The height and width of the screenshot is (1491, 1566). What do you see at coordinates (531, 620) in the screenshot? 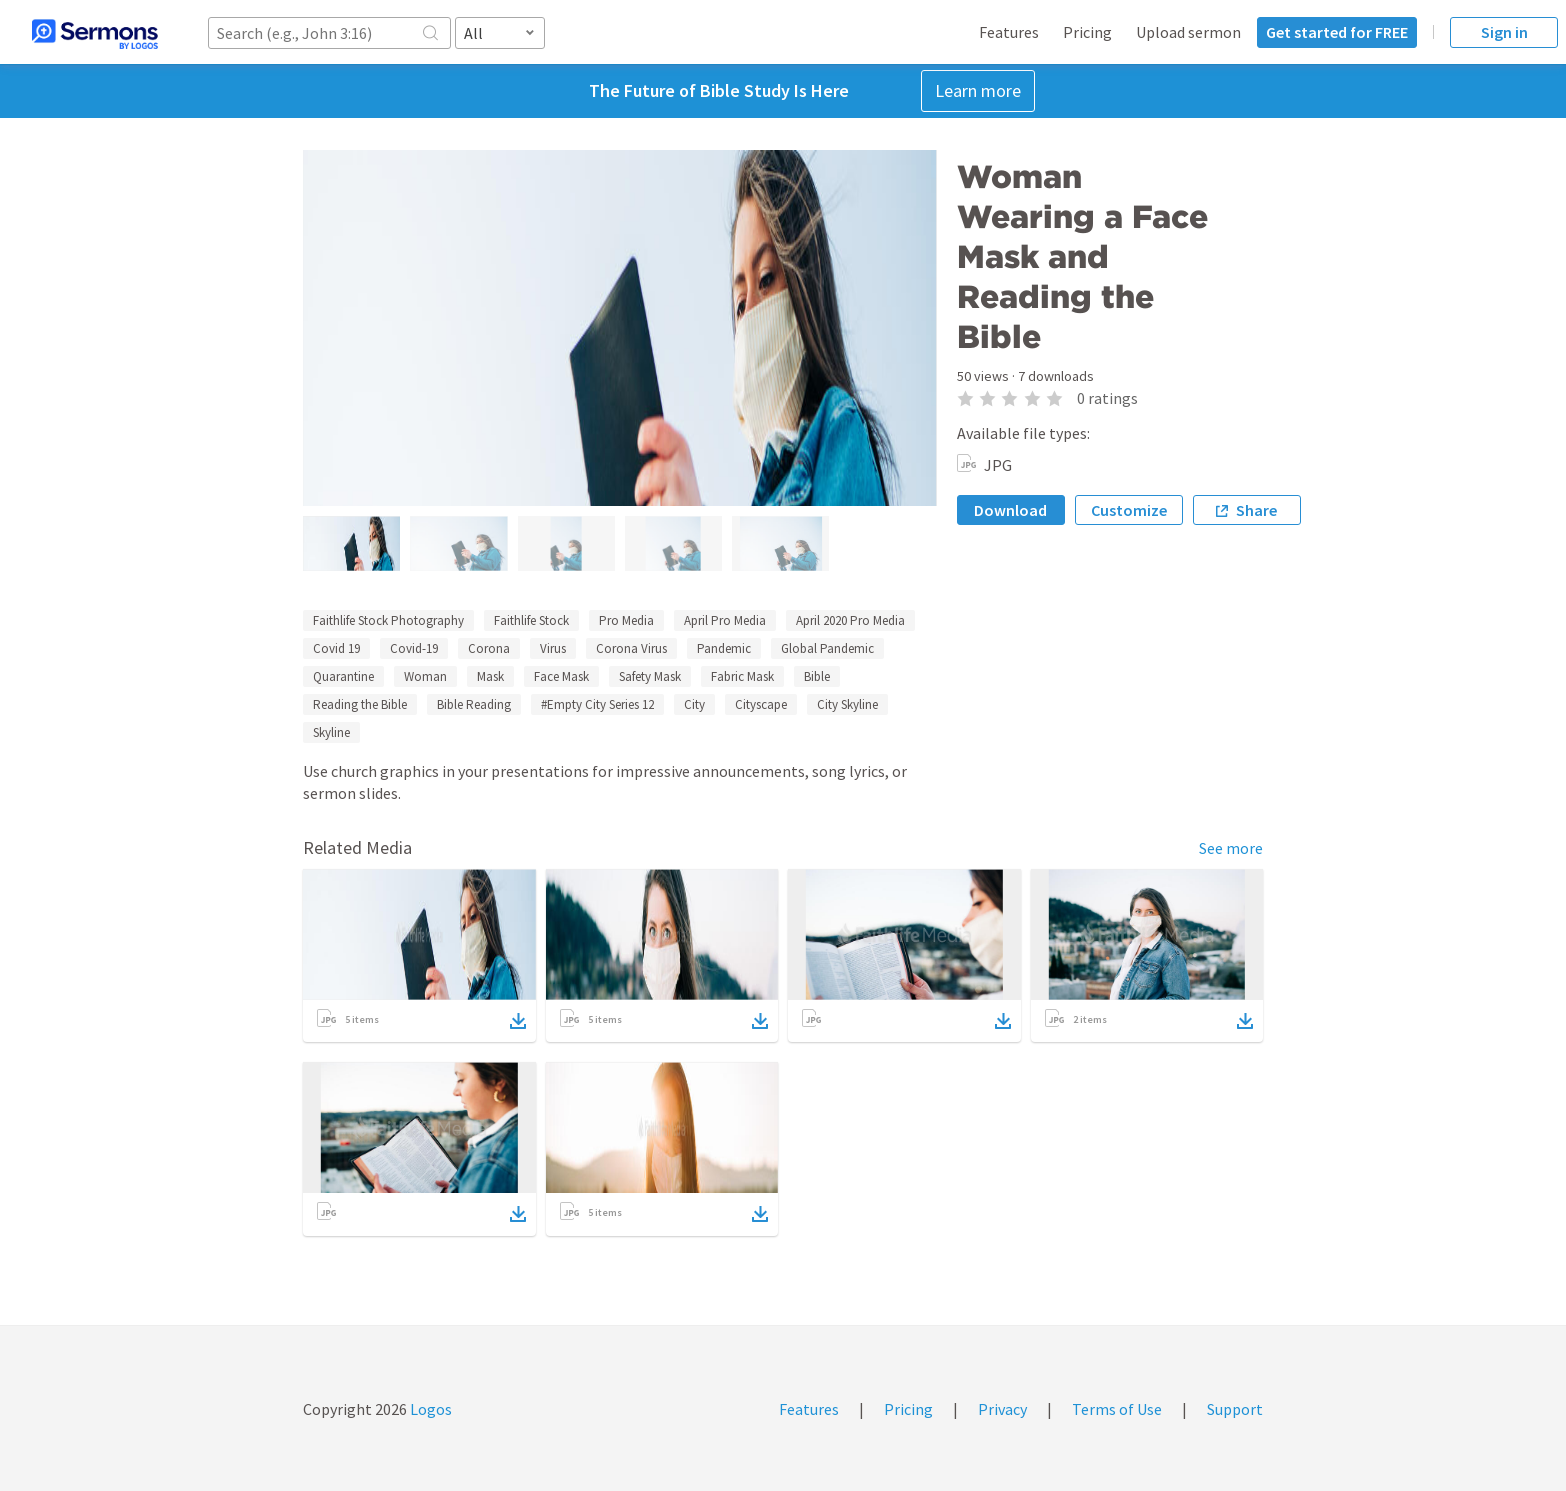
I see `Faithlife Stock` at bounding box center [531, 620].